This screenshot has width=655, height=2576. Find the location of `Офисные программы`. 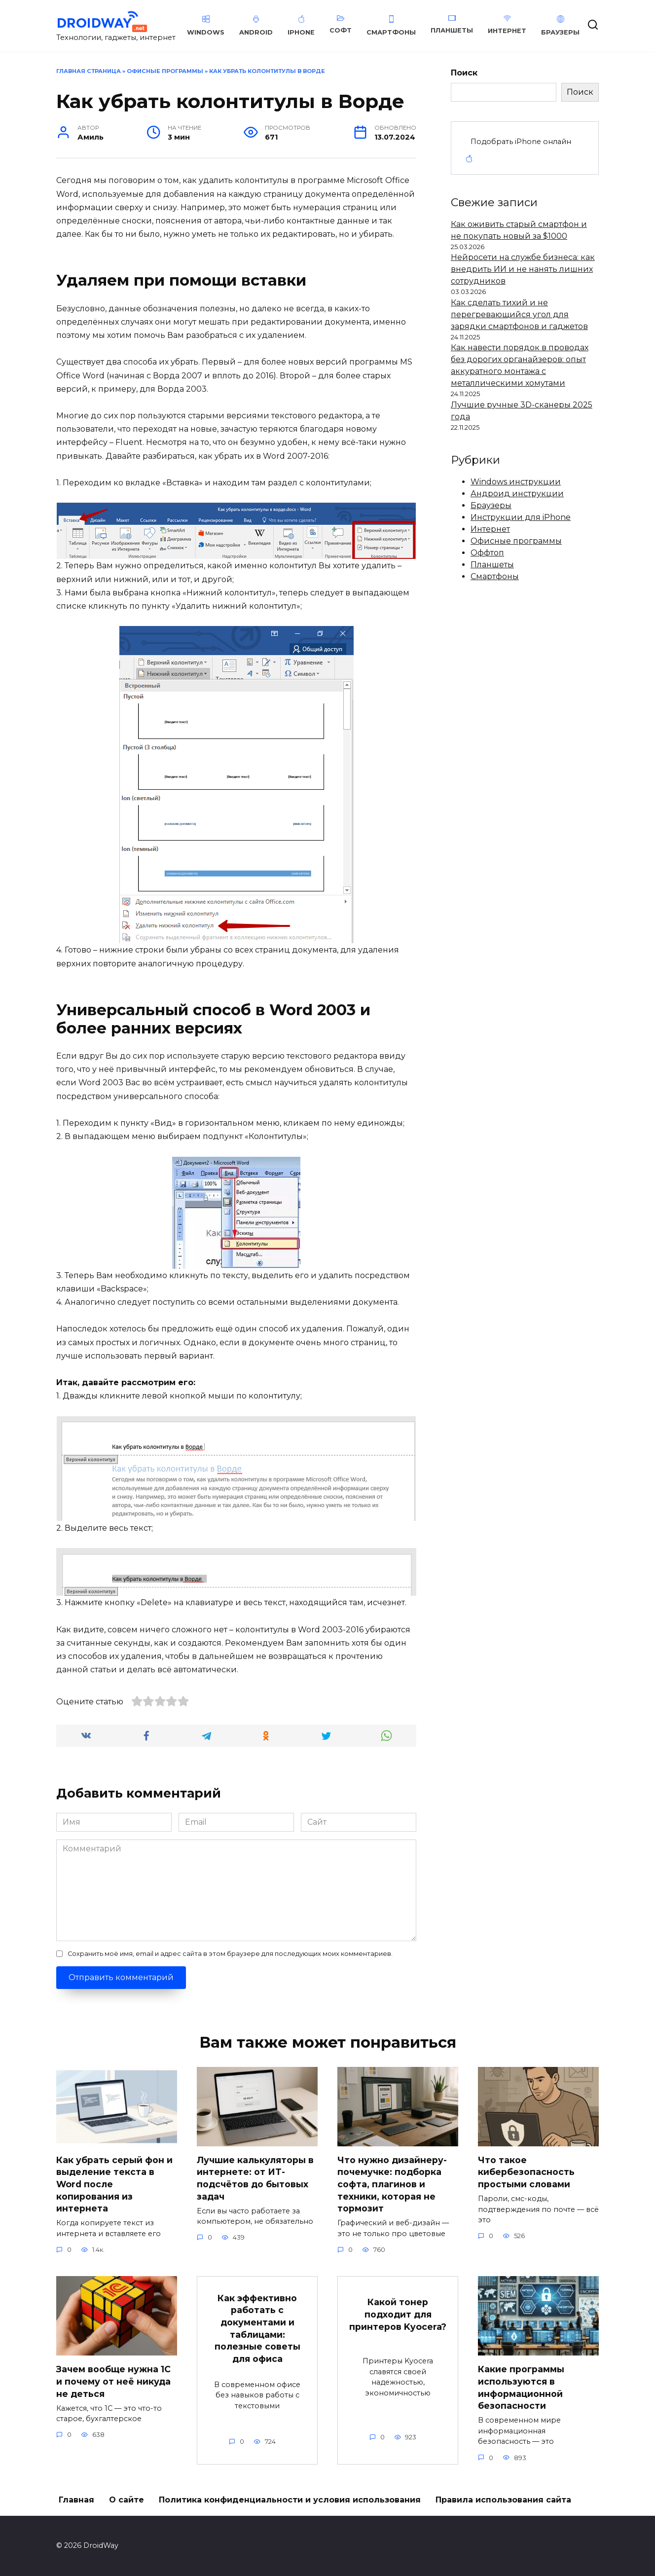

Офисные программы is located at coordinates (165, 71).